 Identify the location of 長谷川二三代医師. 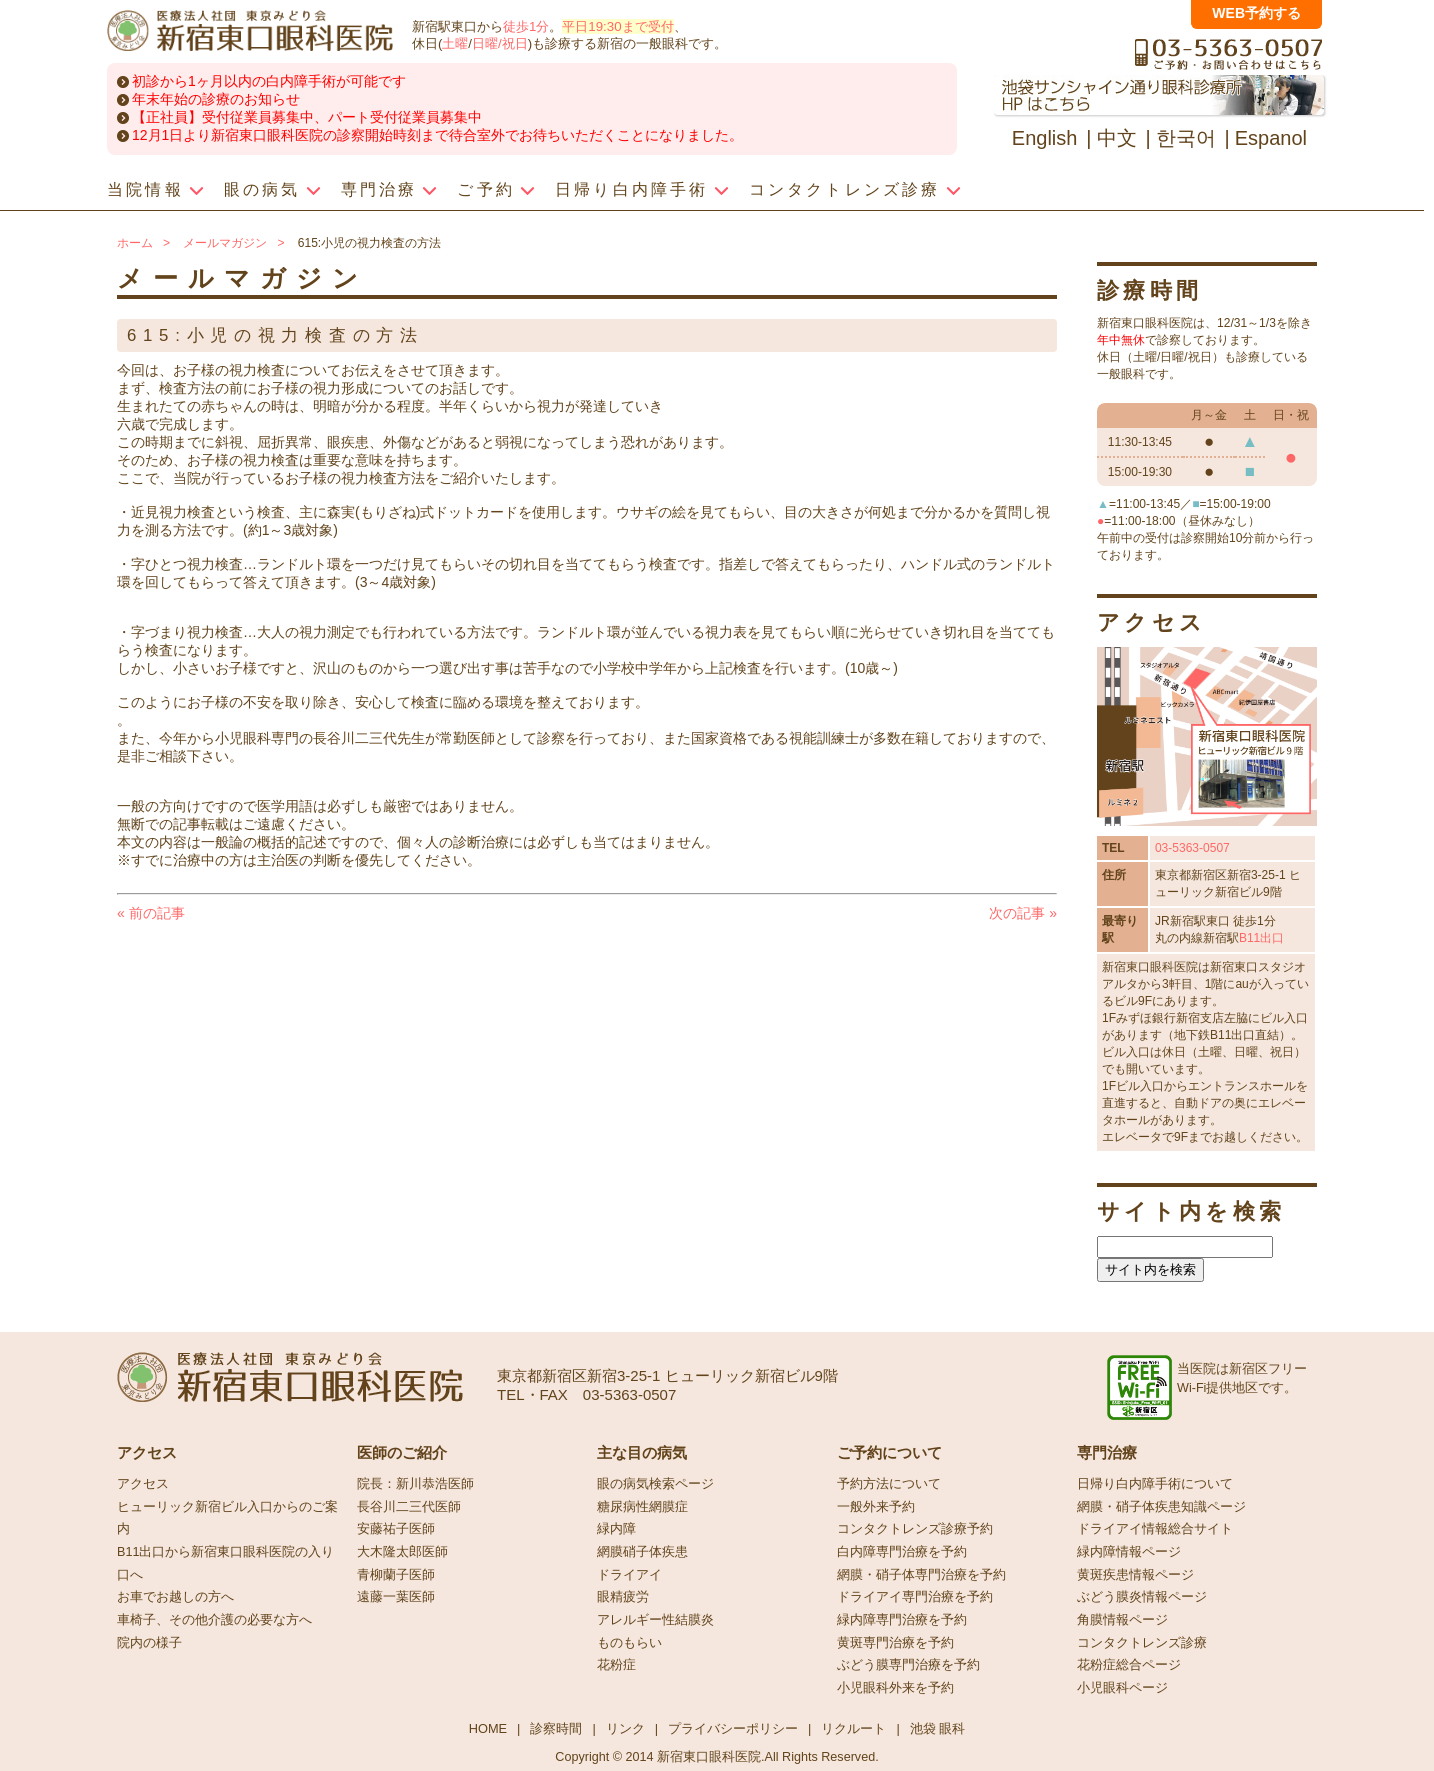
(409, 1507).